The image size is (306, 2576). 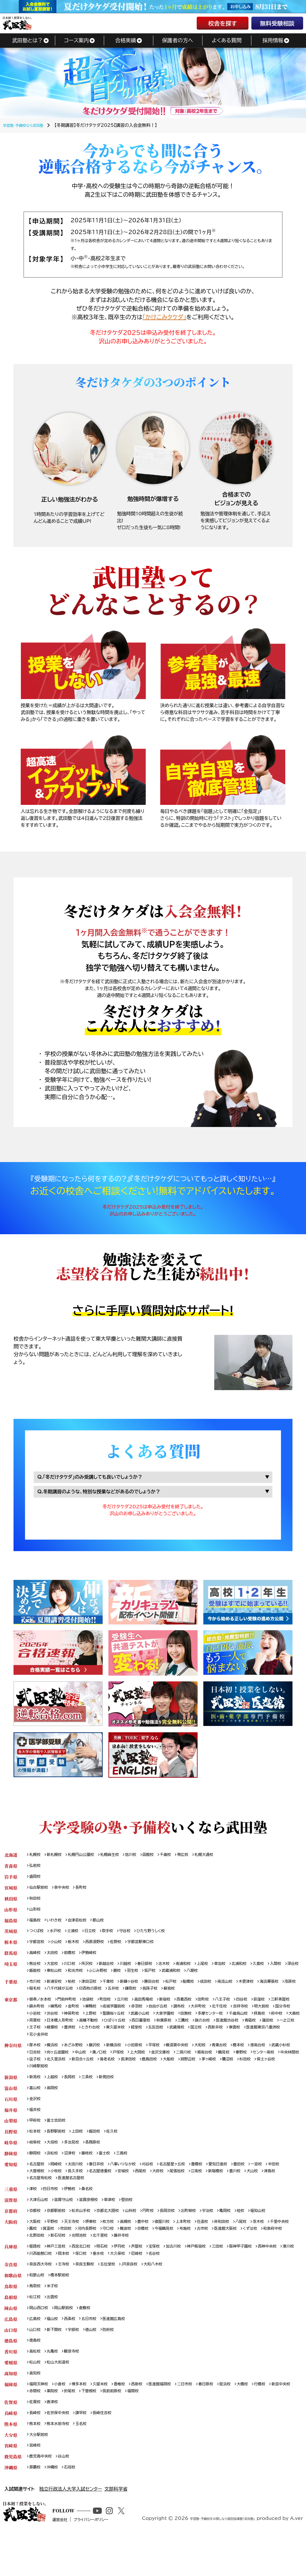 What do you see at coordinates (137, 2033) in the screenshot?
I see `大森校` at bounding box center [137, 2033].